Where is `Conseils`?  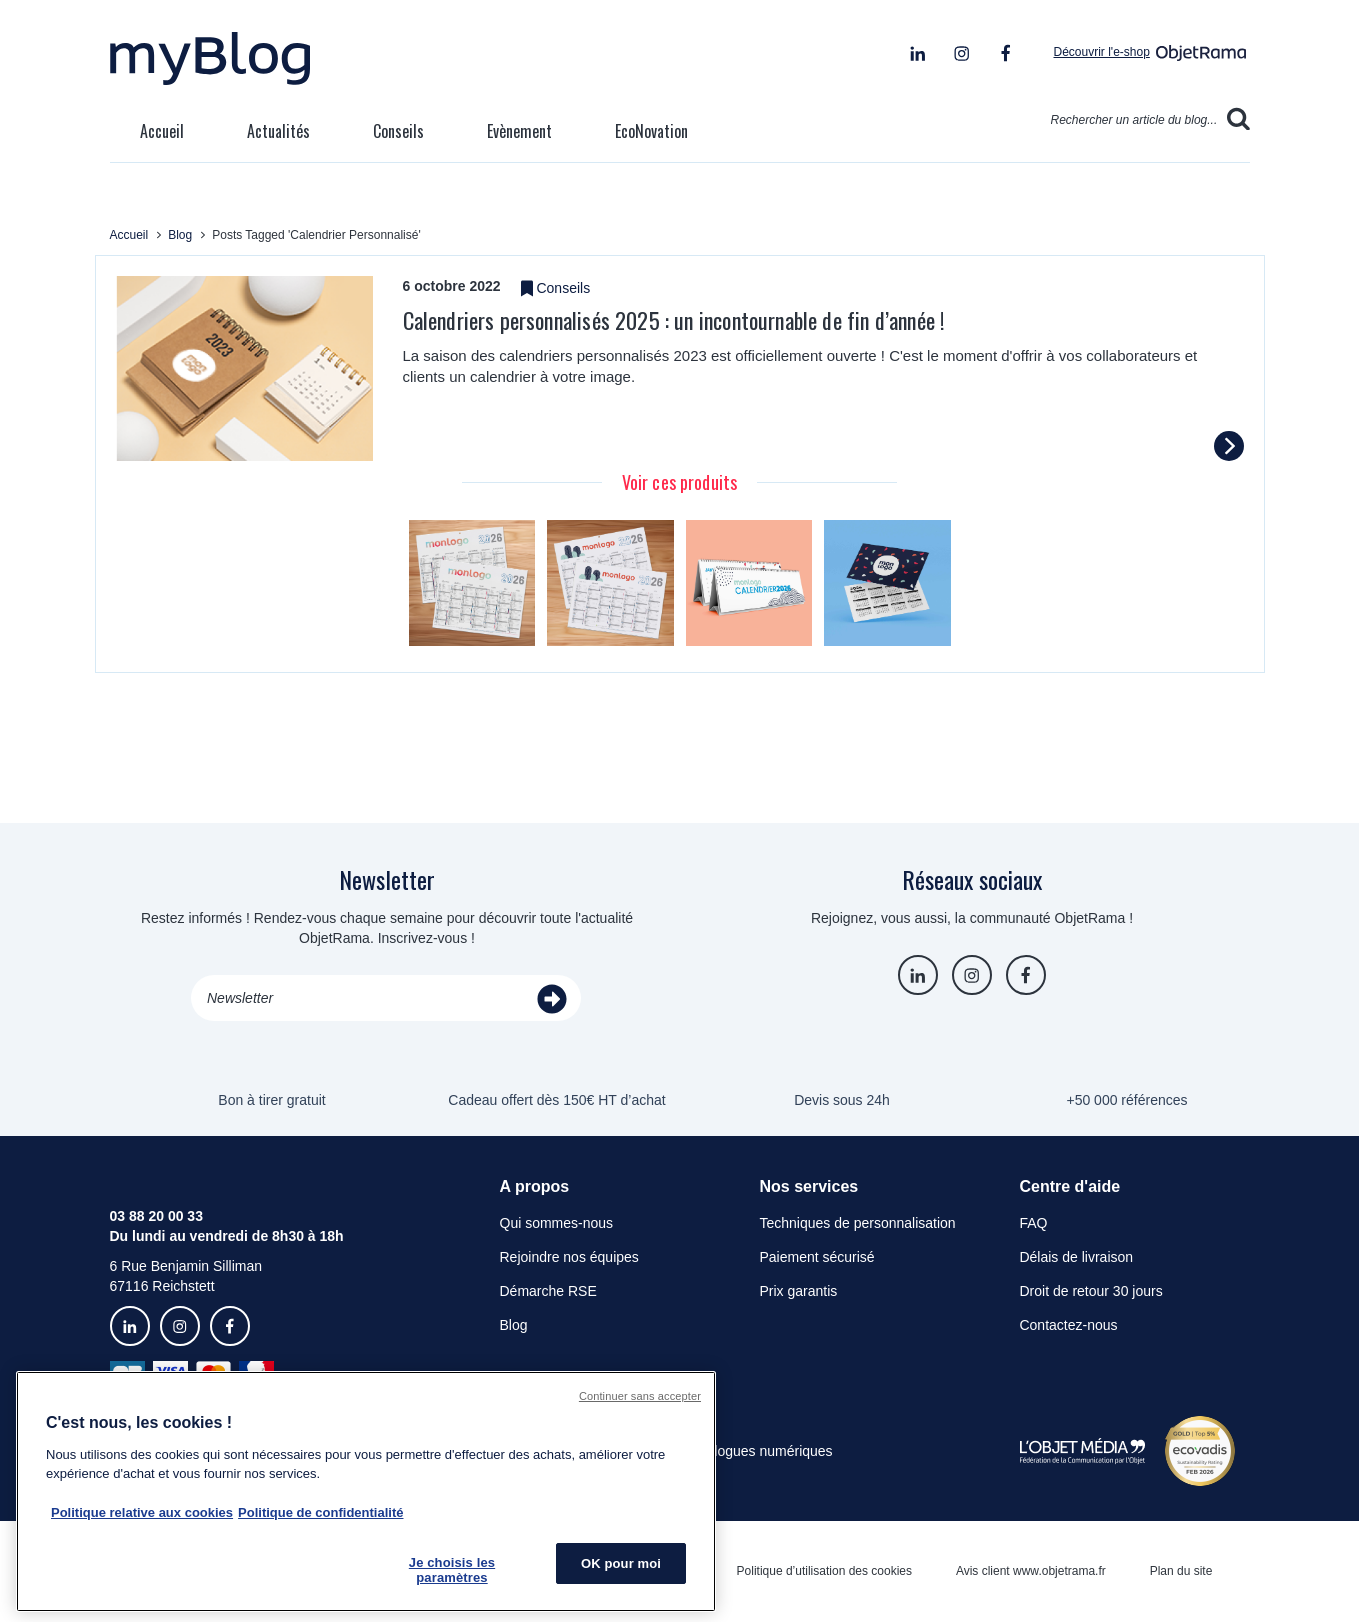 Conseils is located at coordinates (398, 131).